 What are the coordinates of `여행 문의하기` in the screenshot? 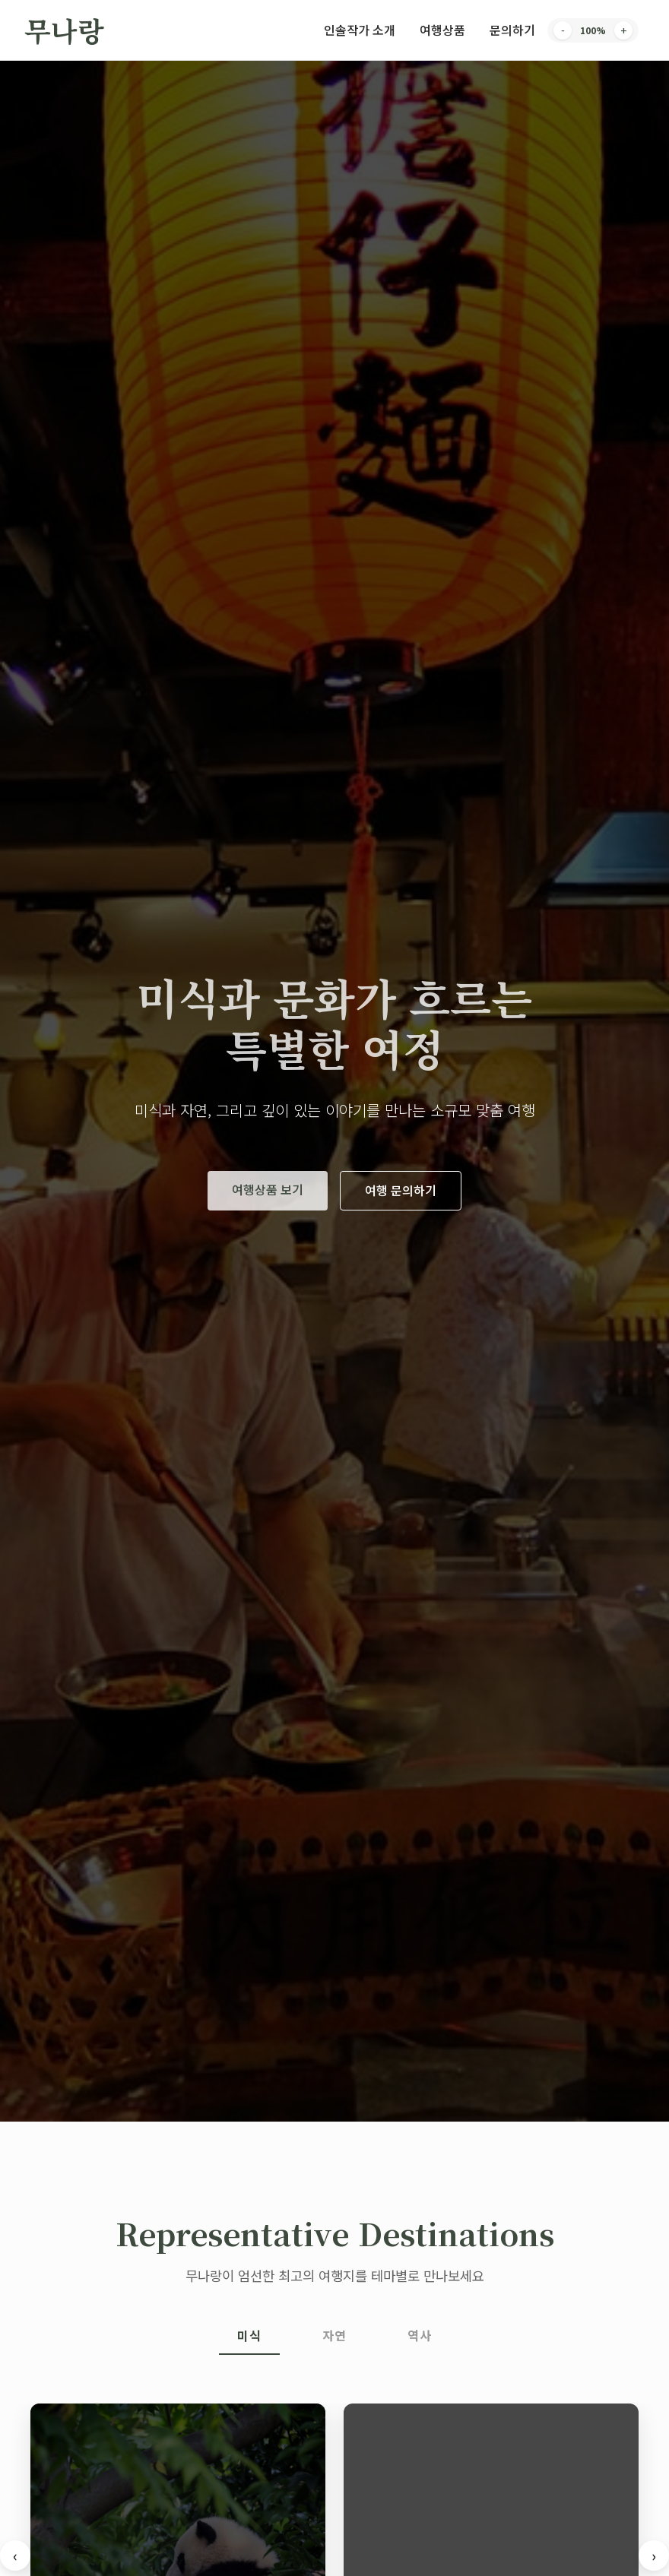 It's located at (400, 1190).